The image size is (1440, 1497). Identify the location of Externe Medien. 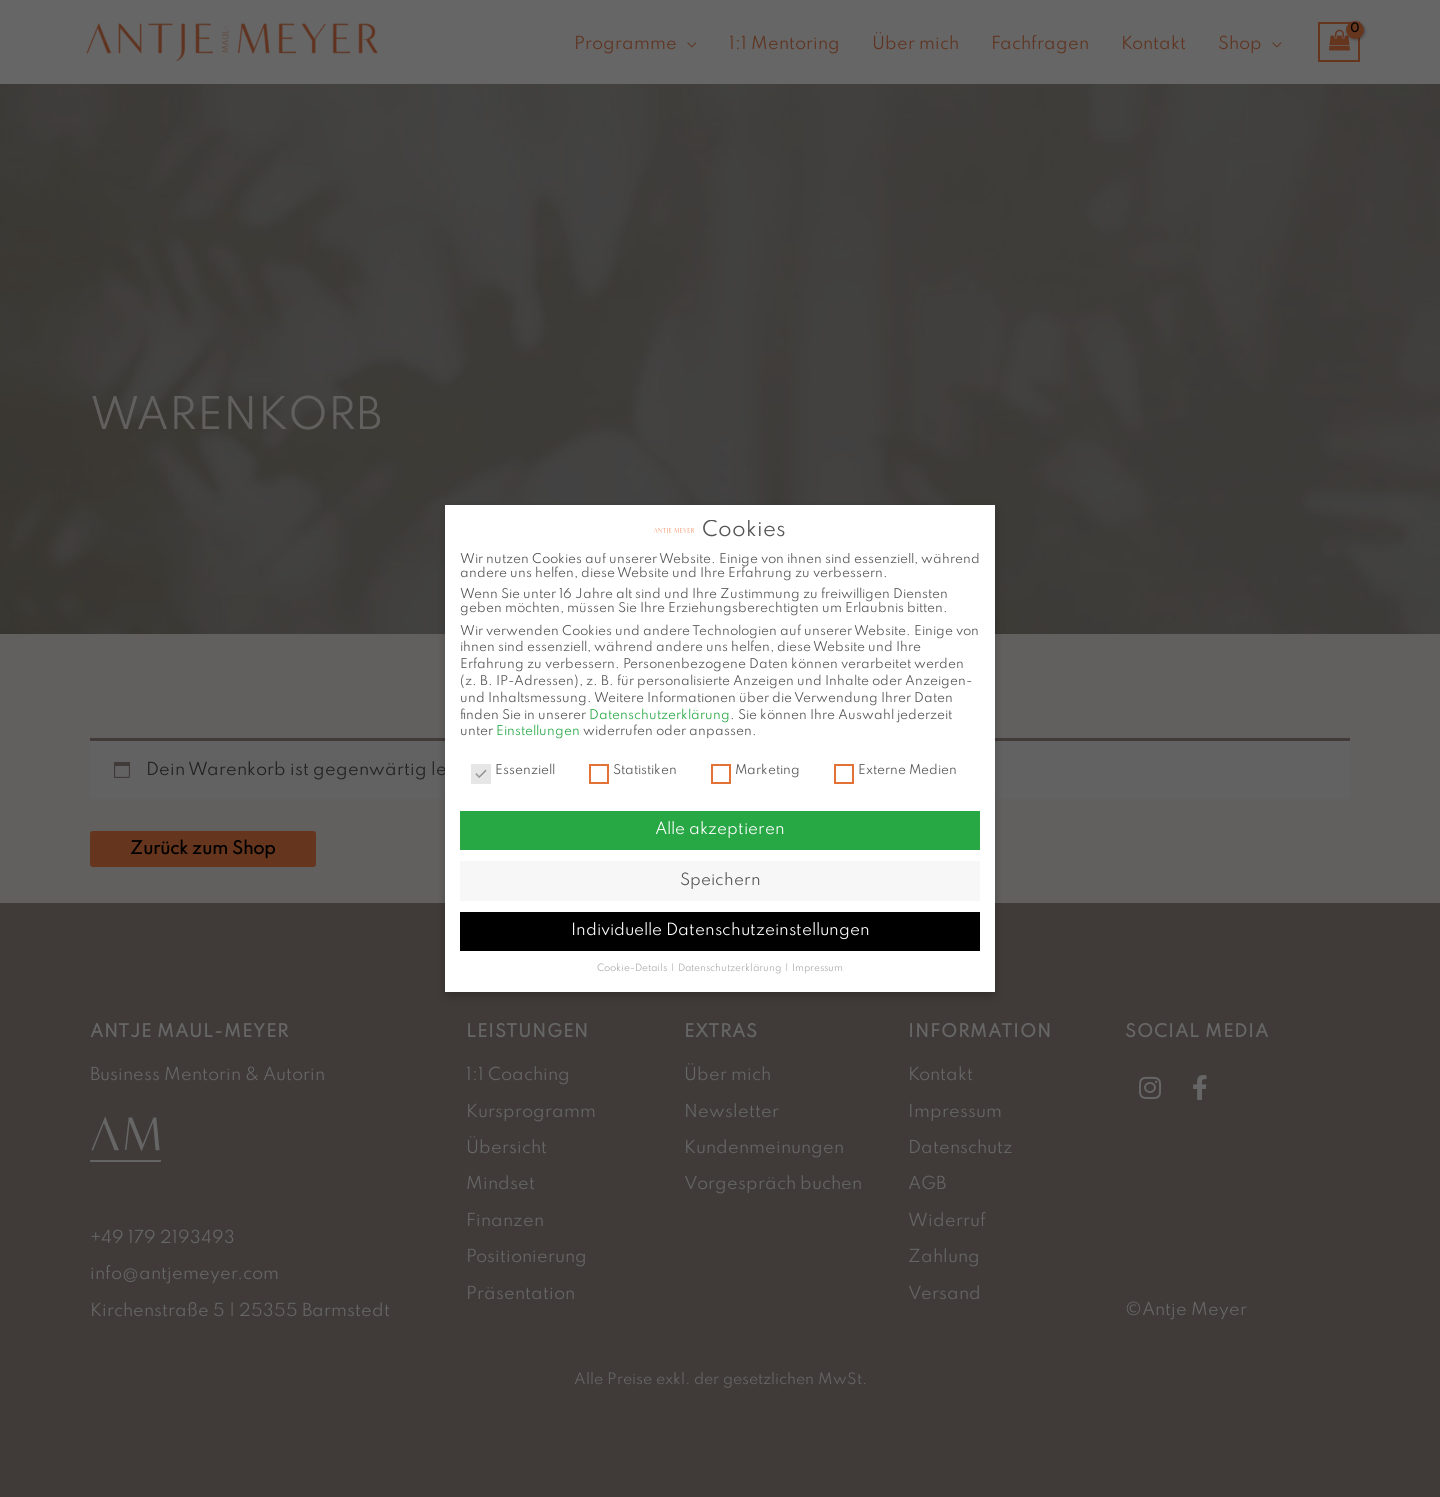
(895, 763).